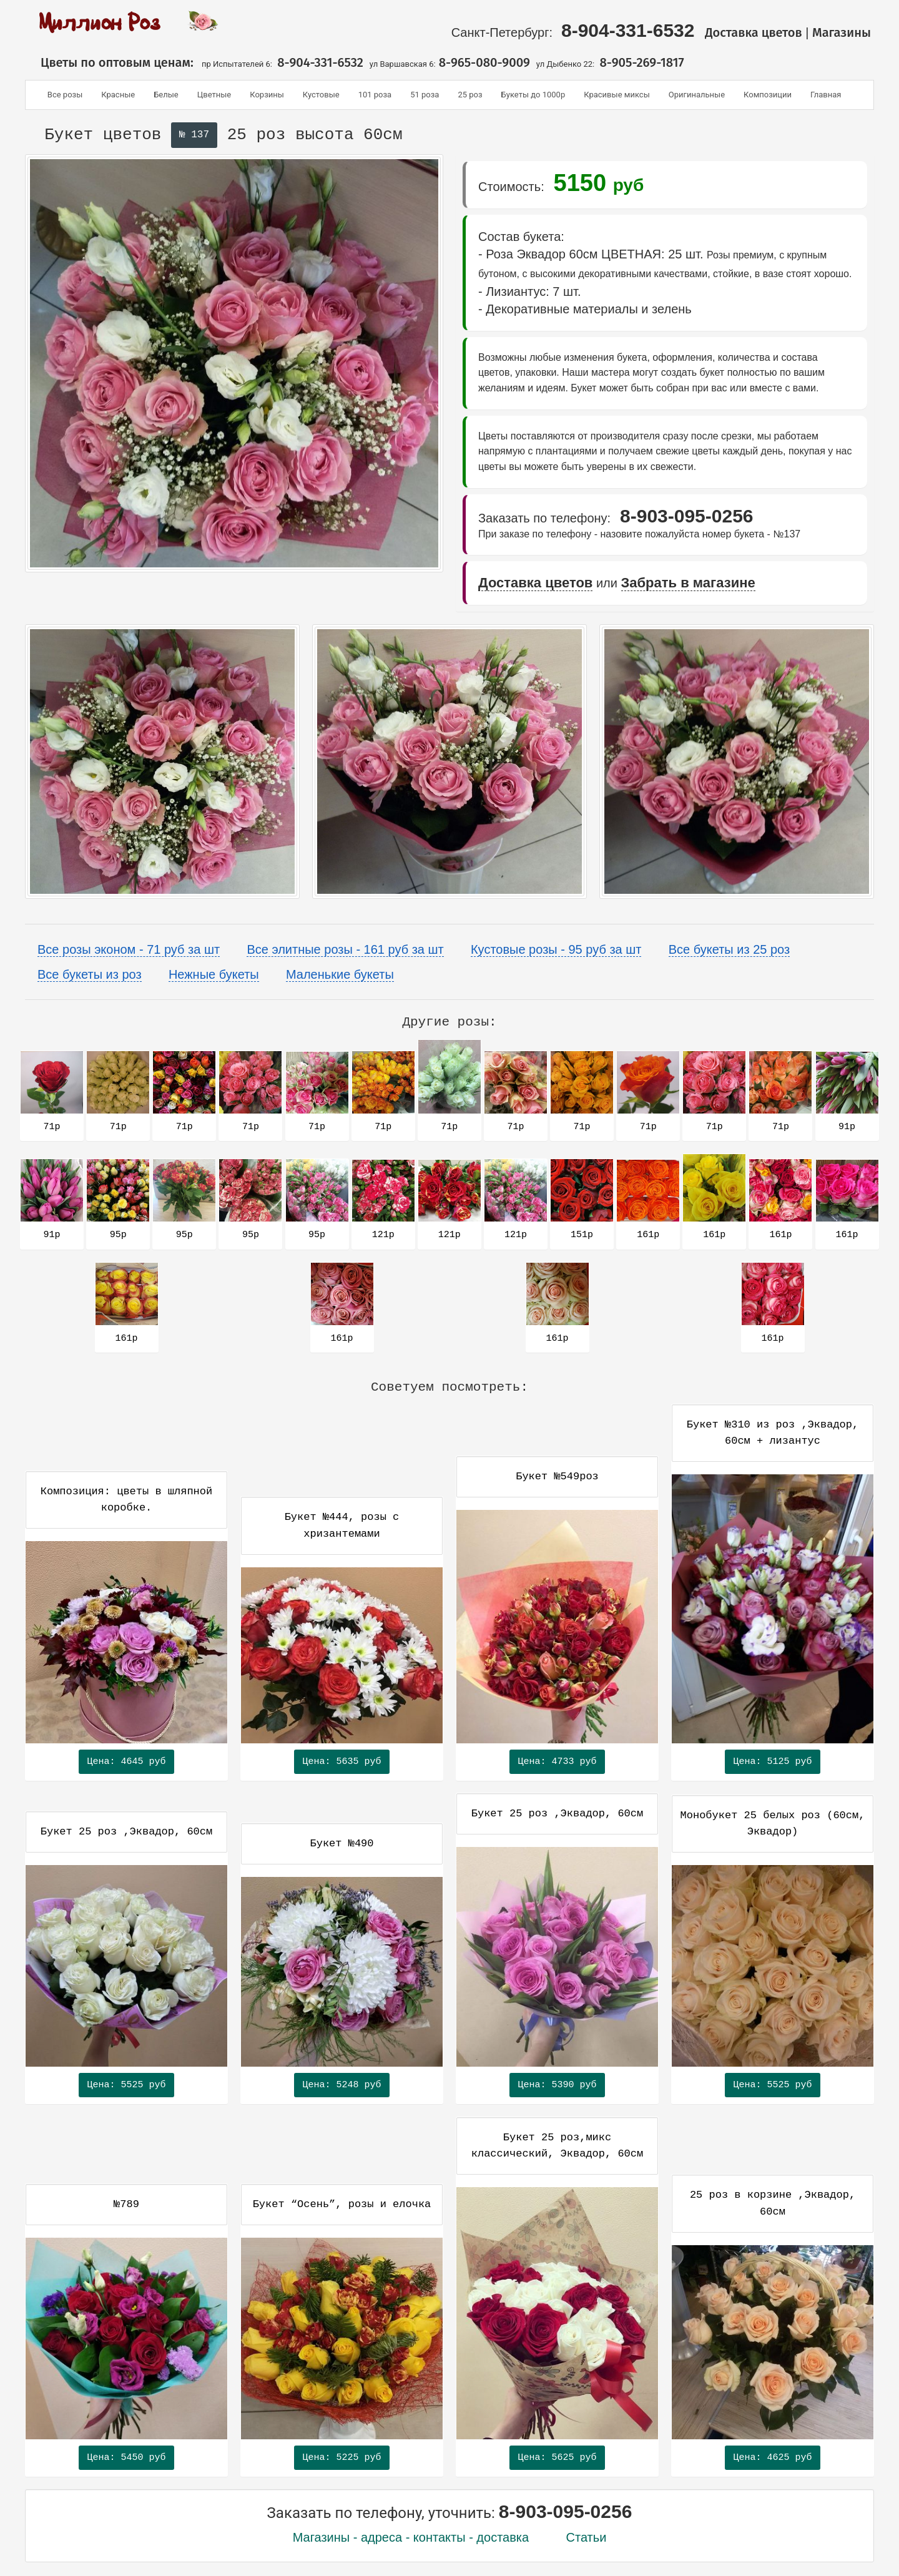  Describe the element at coordinates (617, 94) in the screenshot. I see `Красивые миксы` at that location.